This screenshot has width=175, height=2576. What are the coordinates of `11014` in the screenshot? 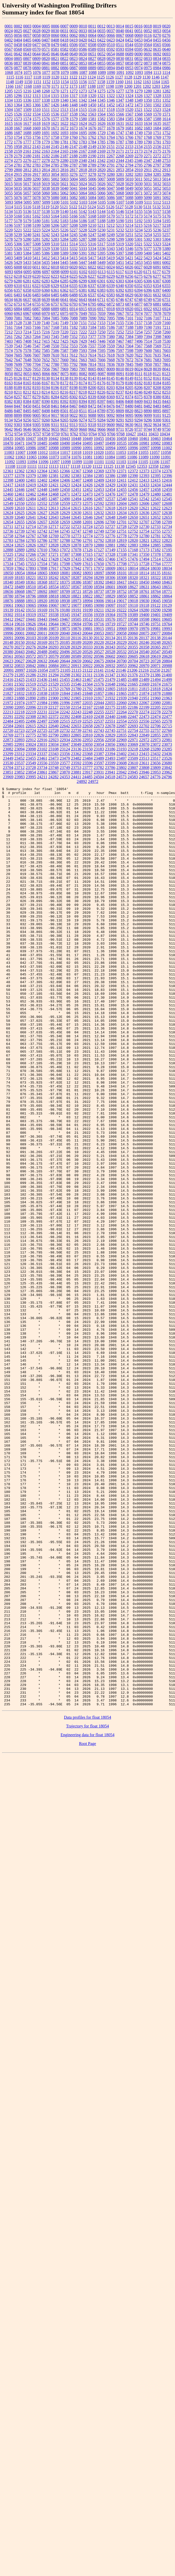 It's located at (54, 452).